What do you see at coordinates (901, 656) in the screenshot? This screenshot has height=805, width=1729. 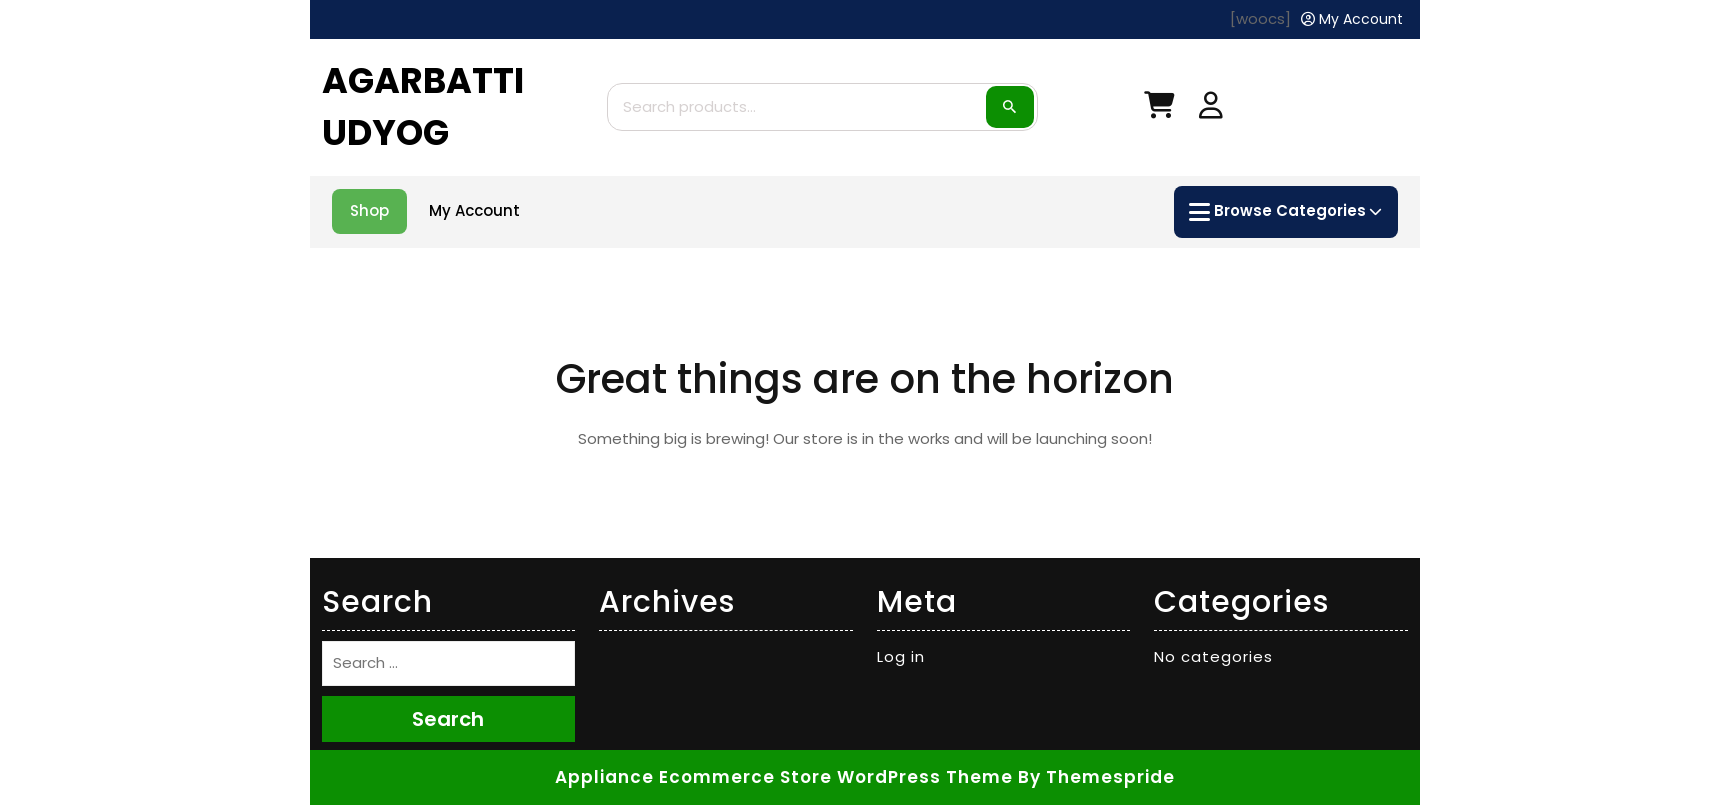 I see `Log in` at bounding box center [901, 656].